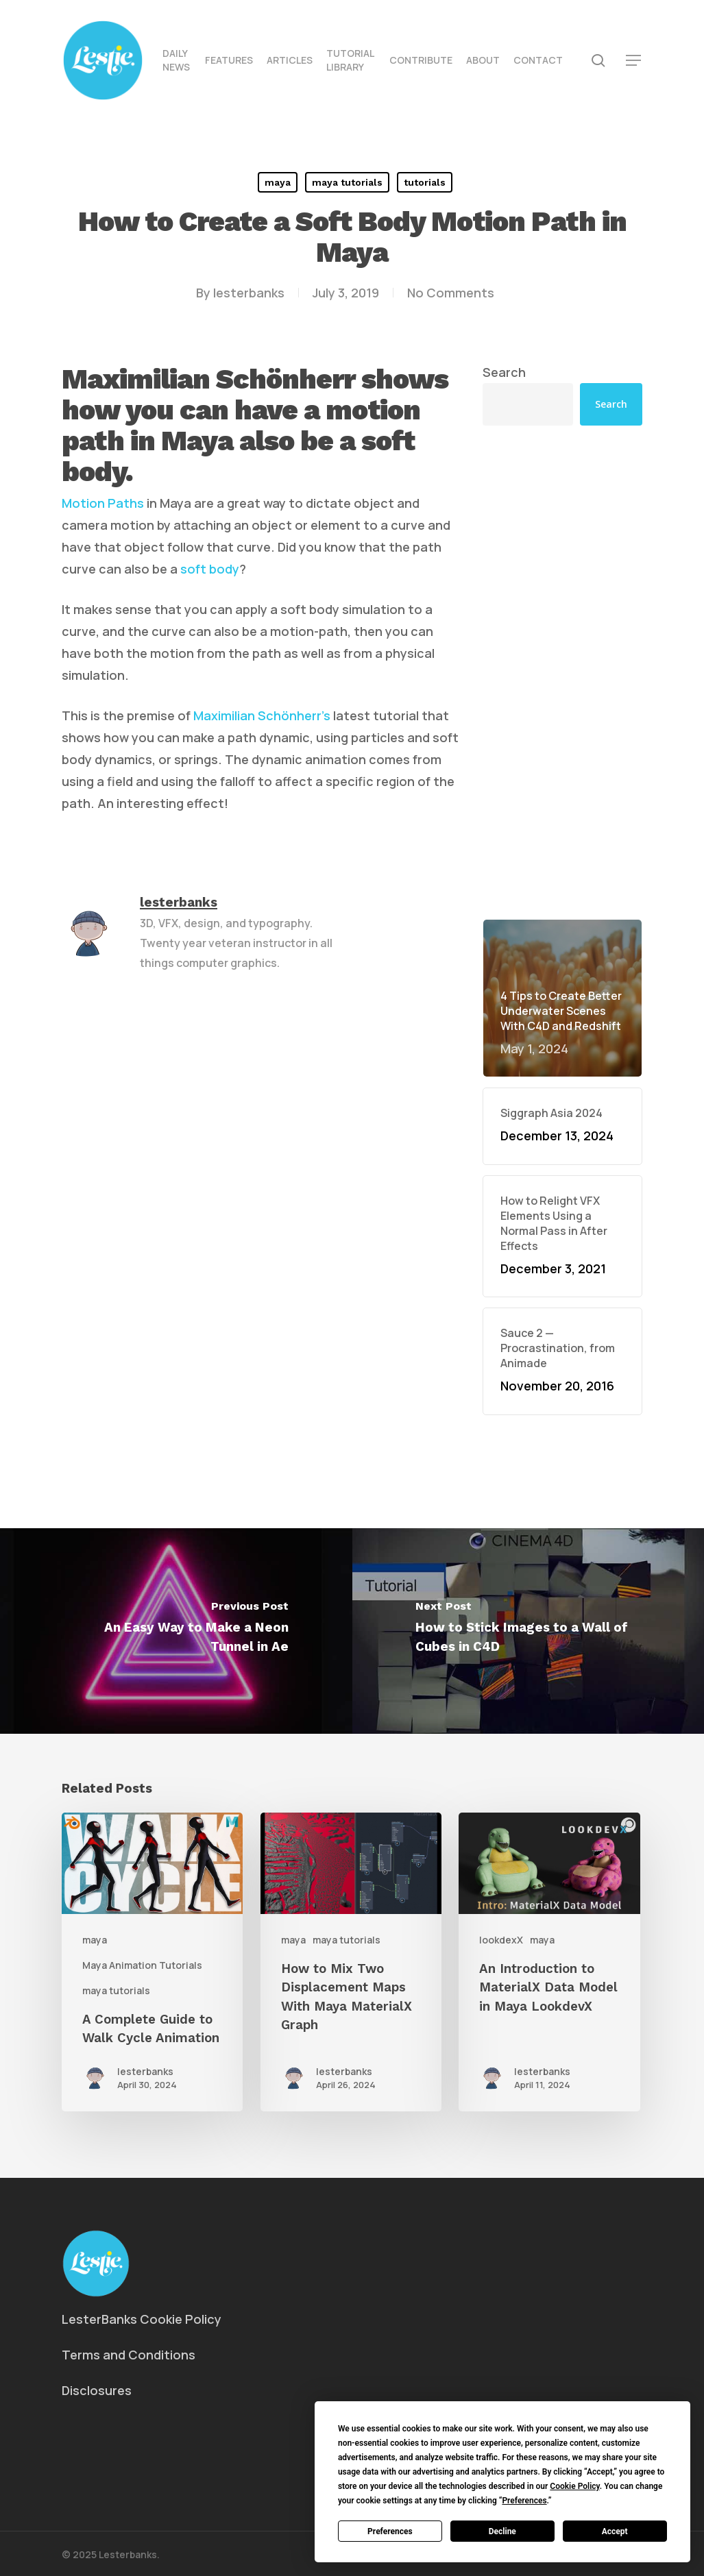 The height and width of the screenshot is (2576, 704). I want to click on Terms and Conditions, so click(128, 2354).